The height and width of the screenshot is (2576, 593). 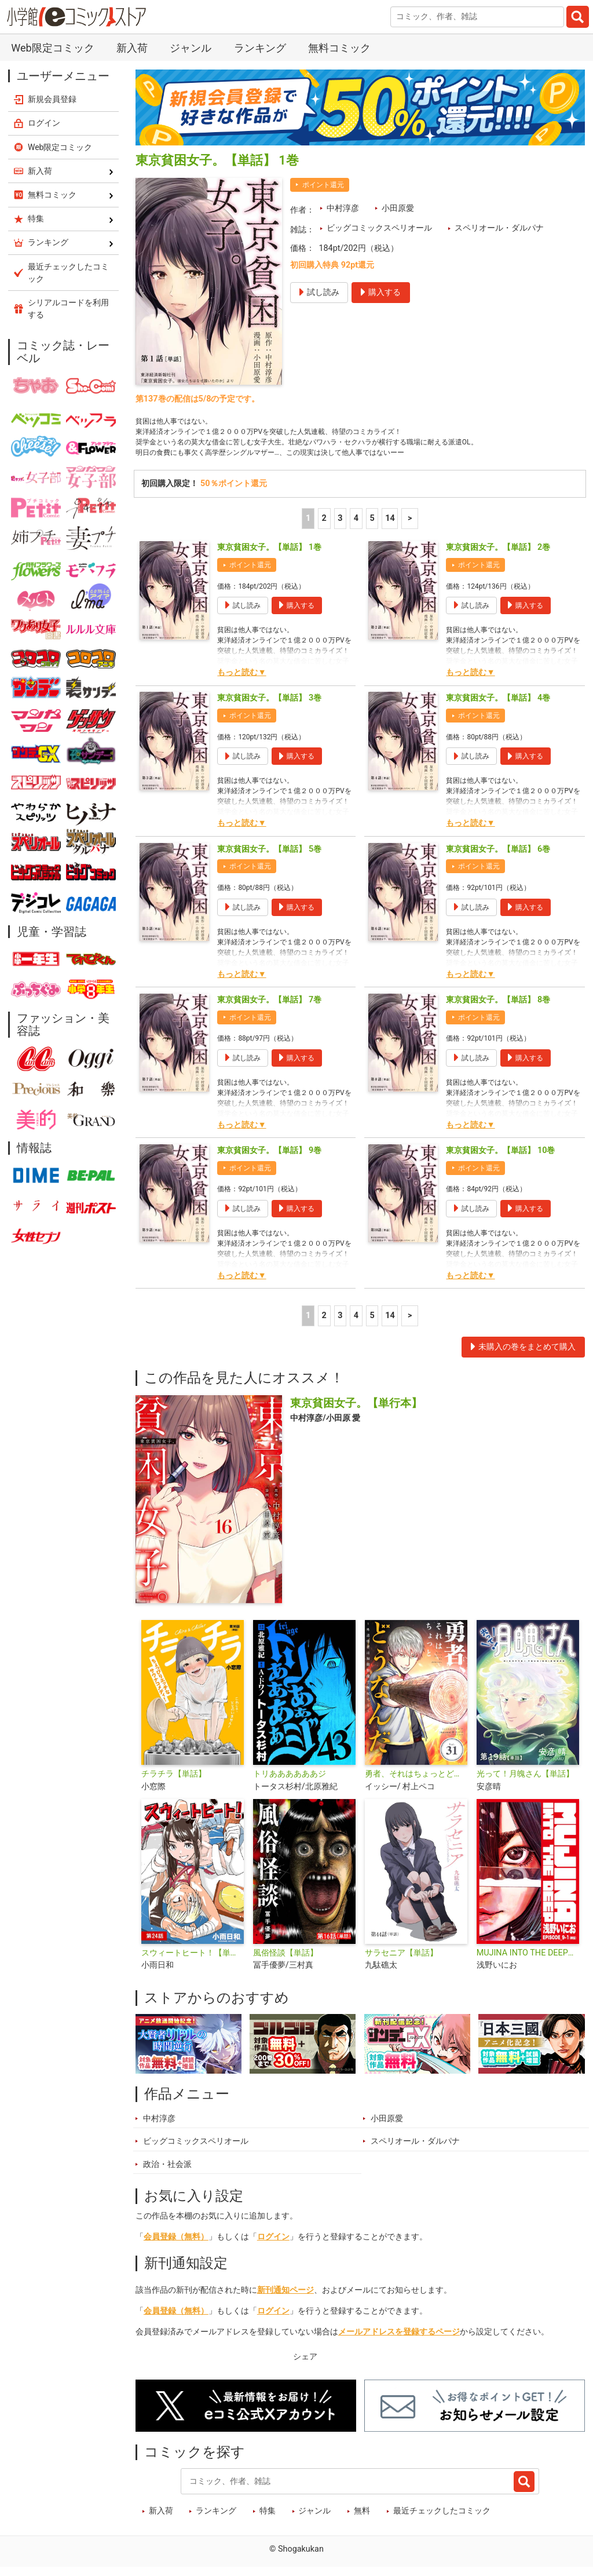 I want to click on 東京貧困女子。【単話】 8巻, so click(x=498, y=1008).